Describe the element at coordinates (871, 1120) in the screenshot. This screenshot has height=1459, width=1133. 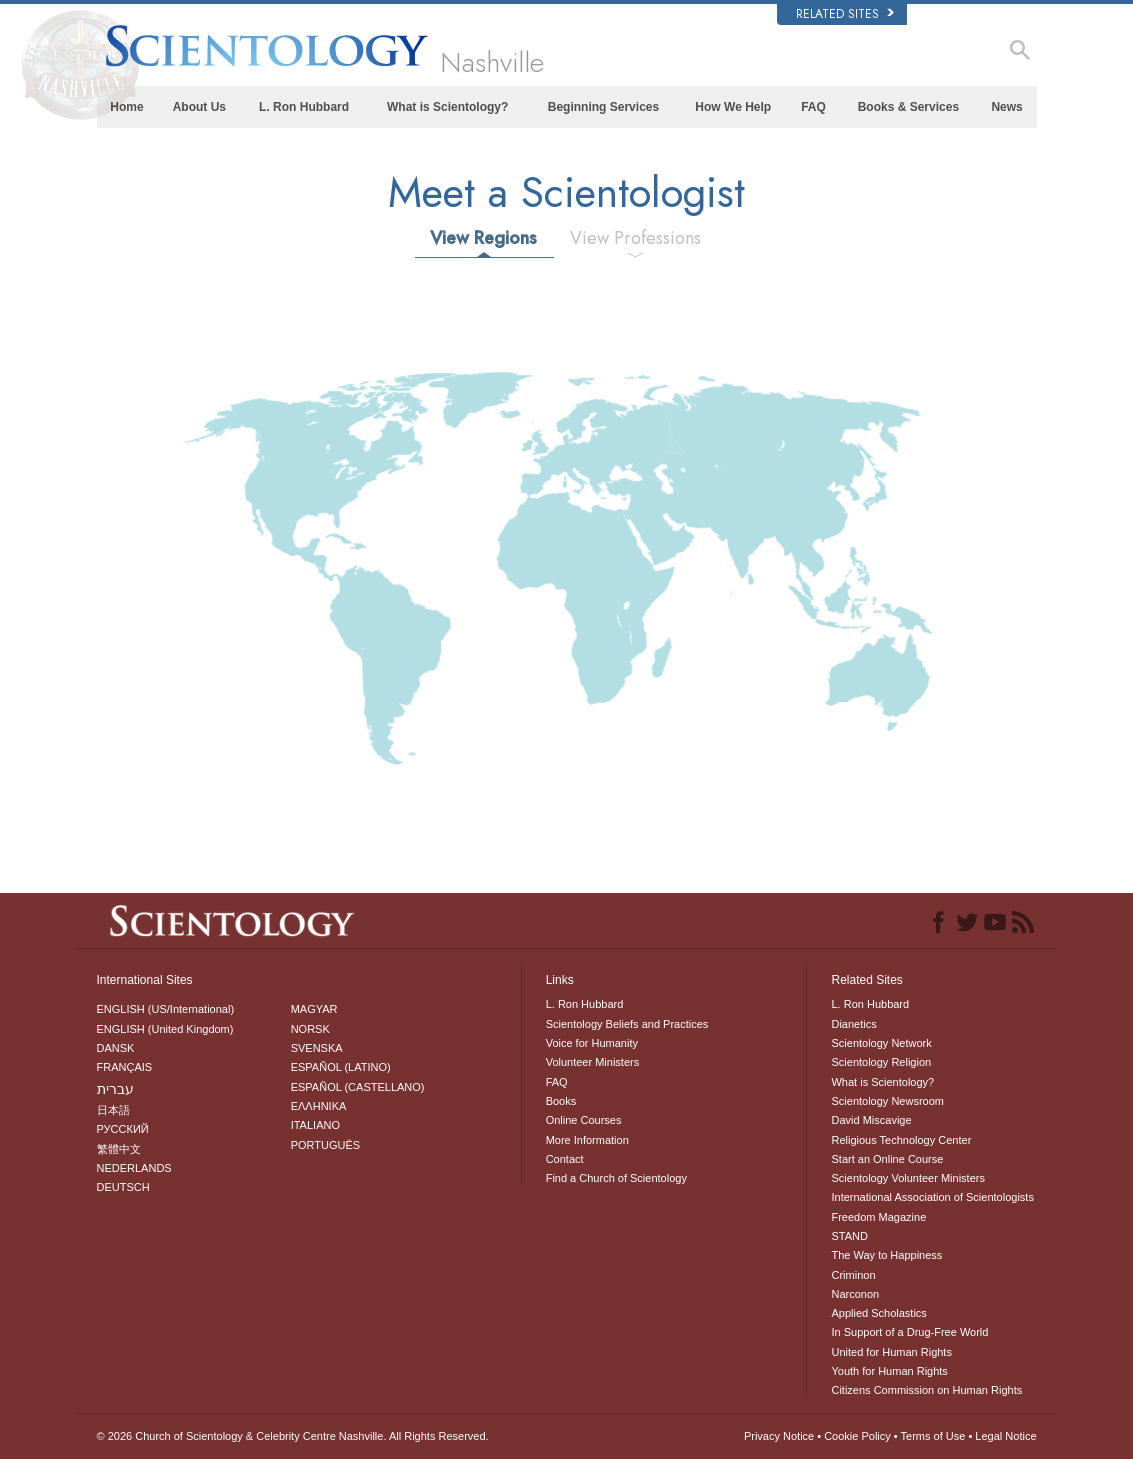
I see `David Miscavige` at that location.